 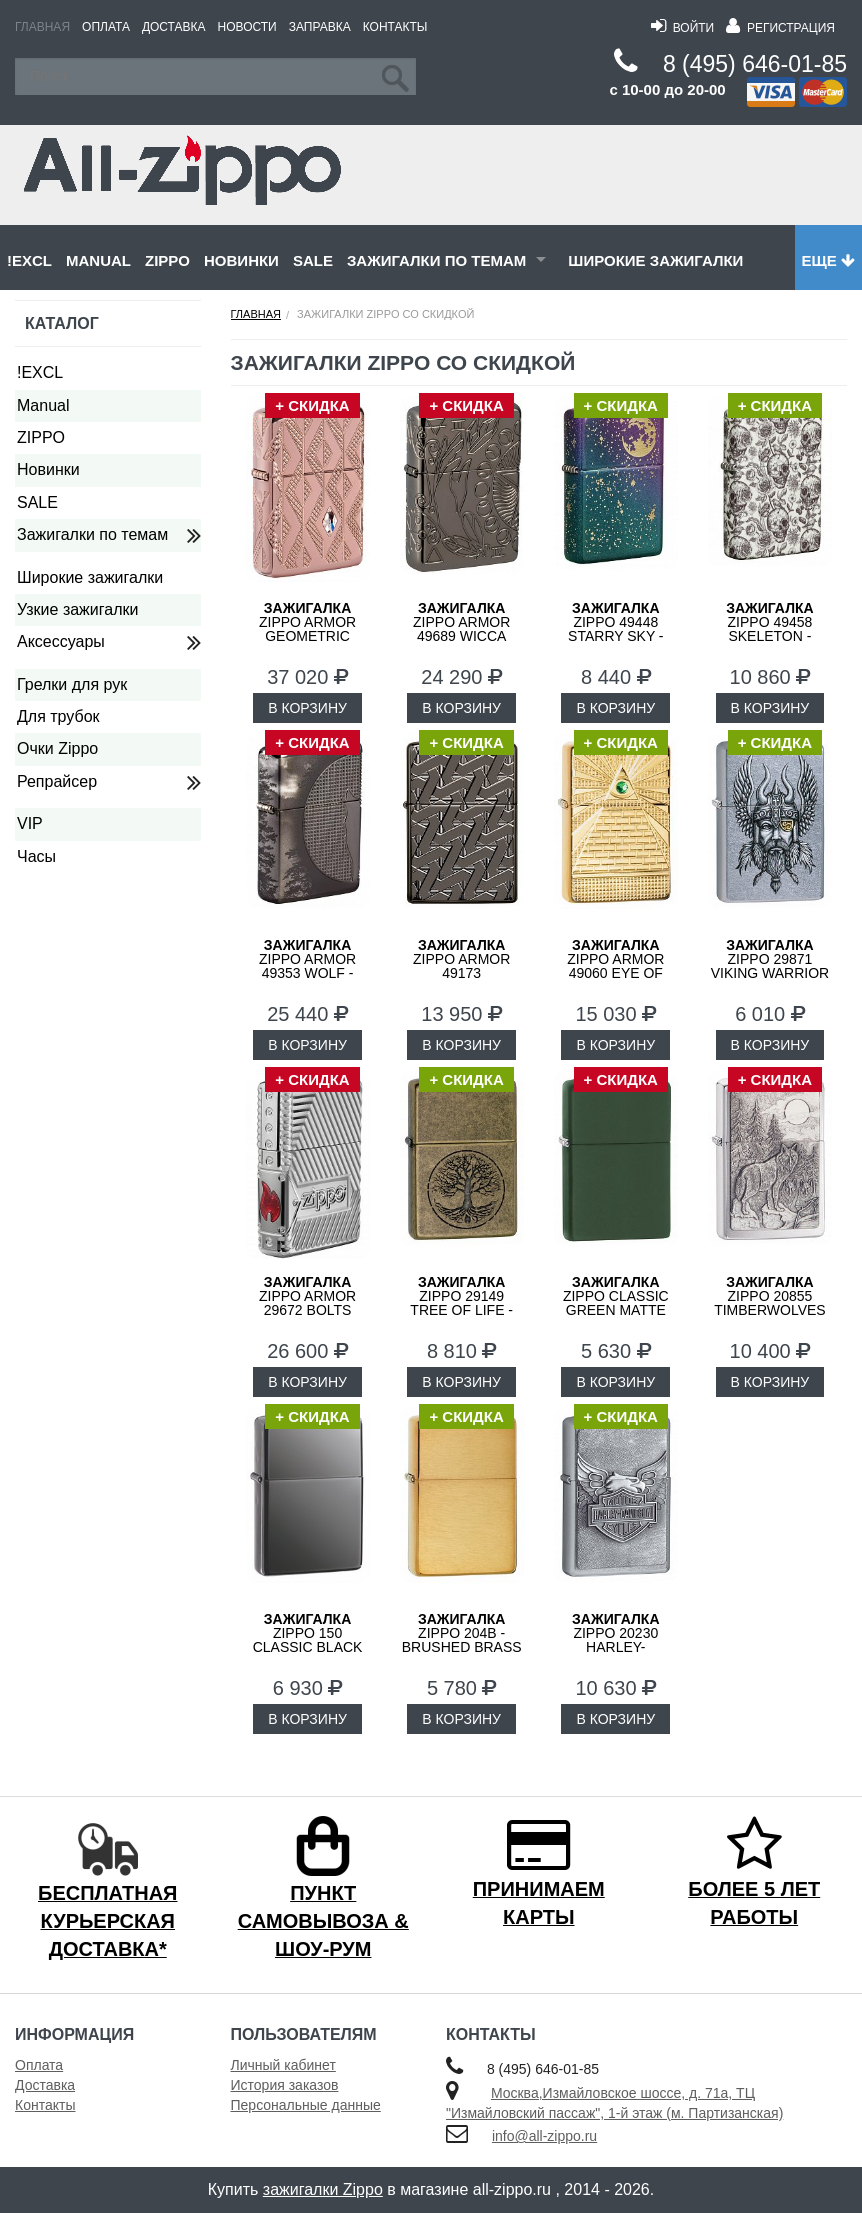 I want to click on ZIPPO Armor 49353 Wolf - Волк, so click(x=307, y=966).